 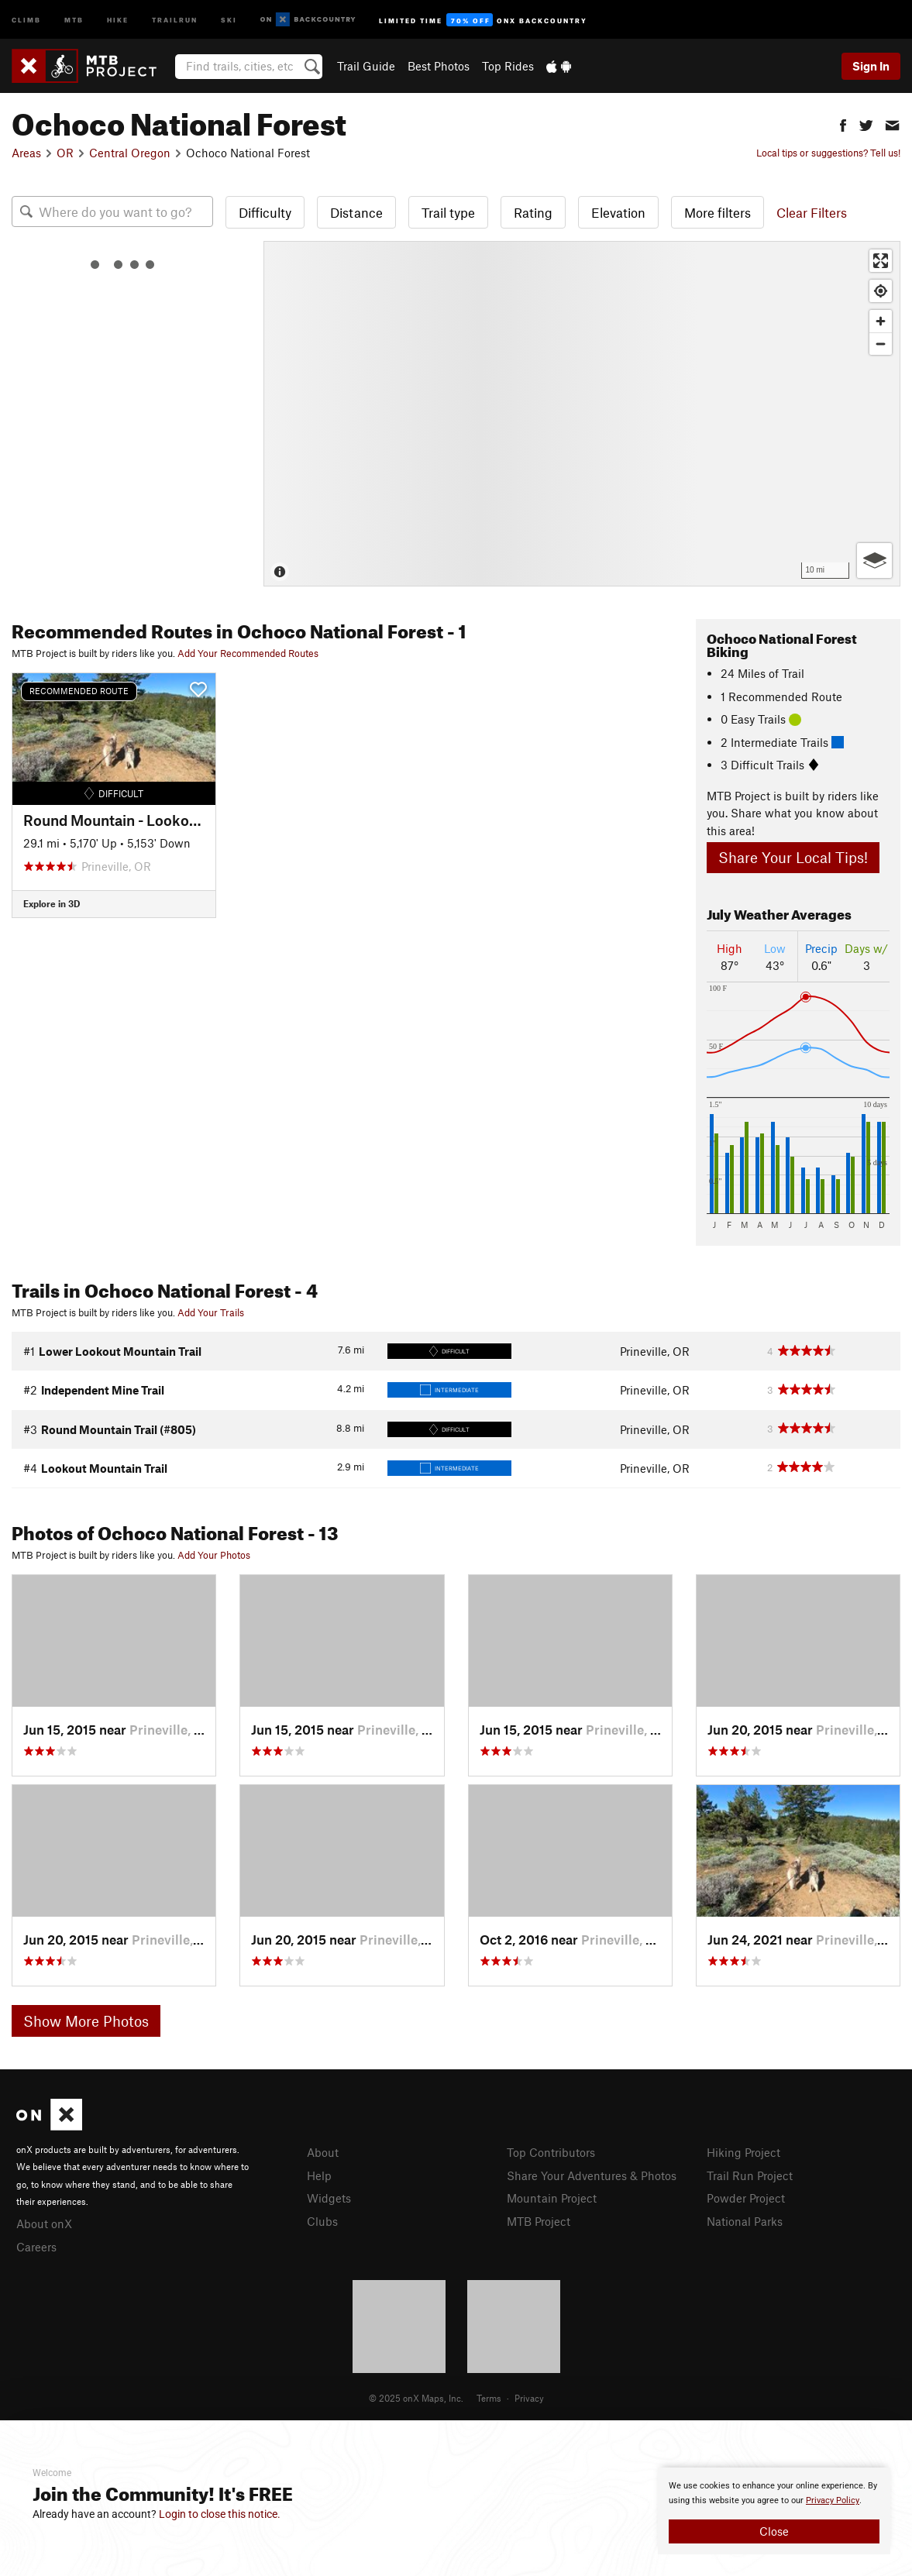 What do you see at coordinates (229, 19) in the screenshot?
I see `Ski` at bounding box center [229, 19].